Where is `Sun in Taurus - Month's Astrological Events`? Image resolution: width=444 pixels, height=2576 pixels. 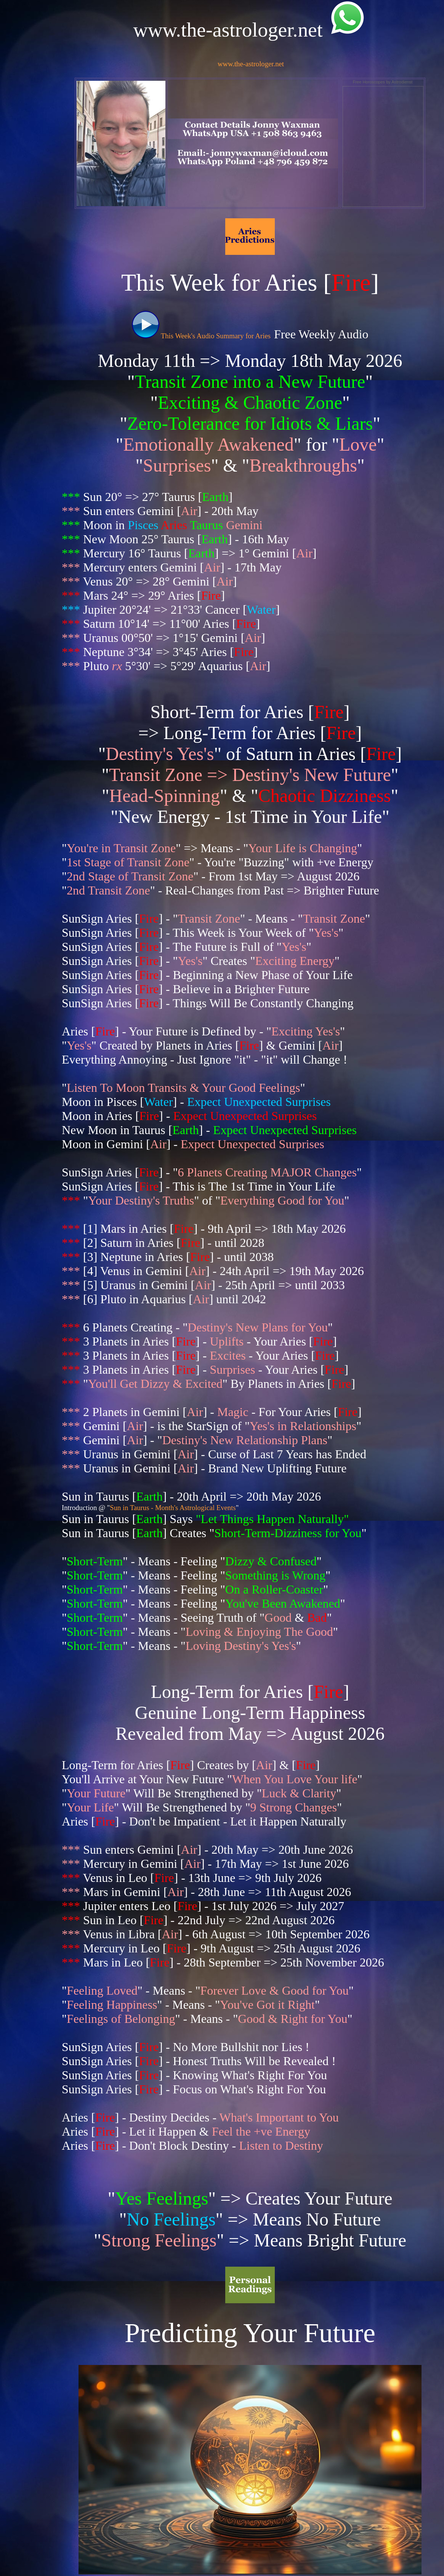
Sun in Taurus - Month's Astrological Events is located at coordinates (173, 1508).